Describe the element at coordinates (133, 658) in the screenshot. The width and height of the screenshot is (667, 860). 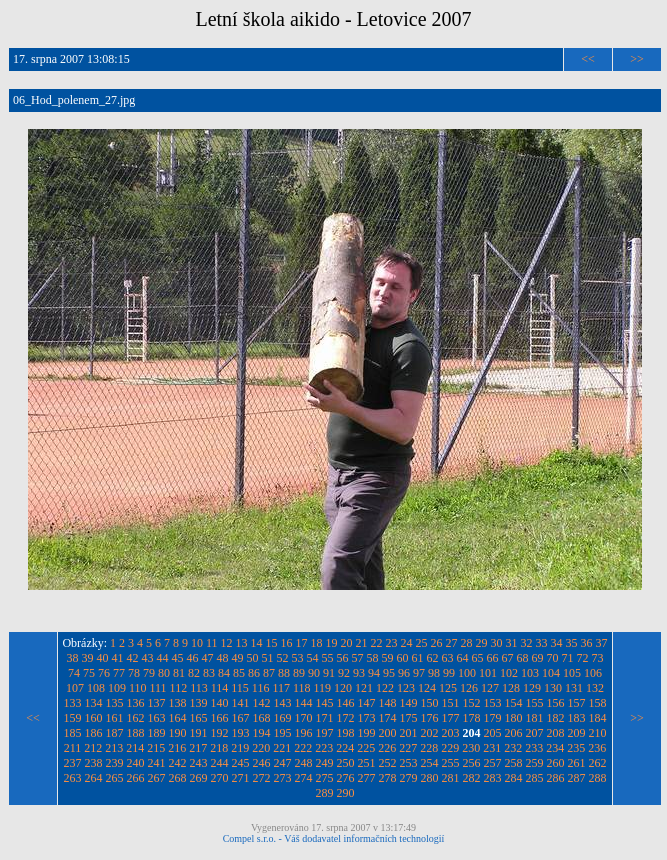
I see `42` at that location.